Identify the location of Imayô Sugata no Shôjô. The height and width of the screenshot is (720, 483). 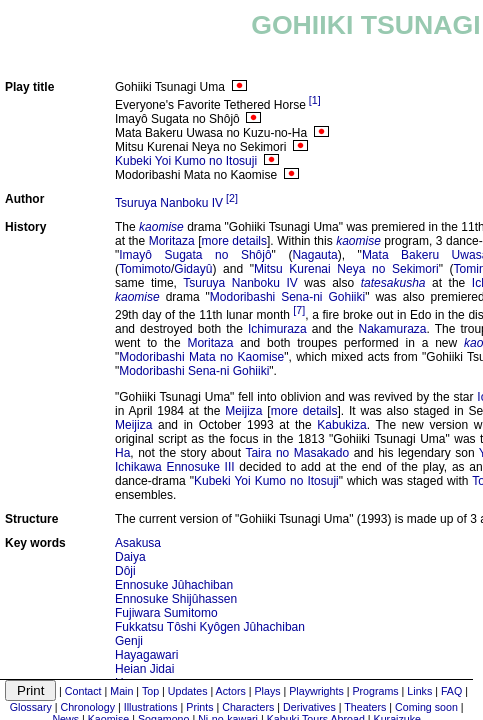
(195, 255).